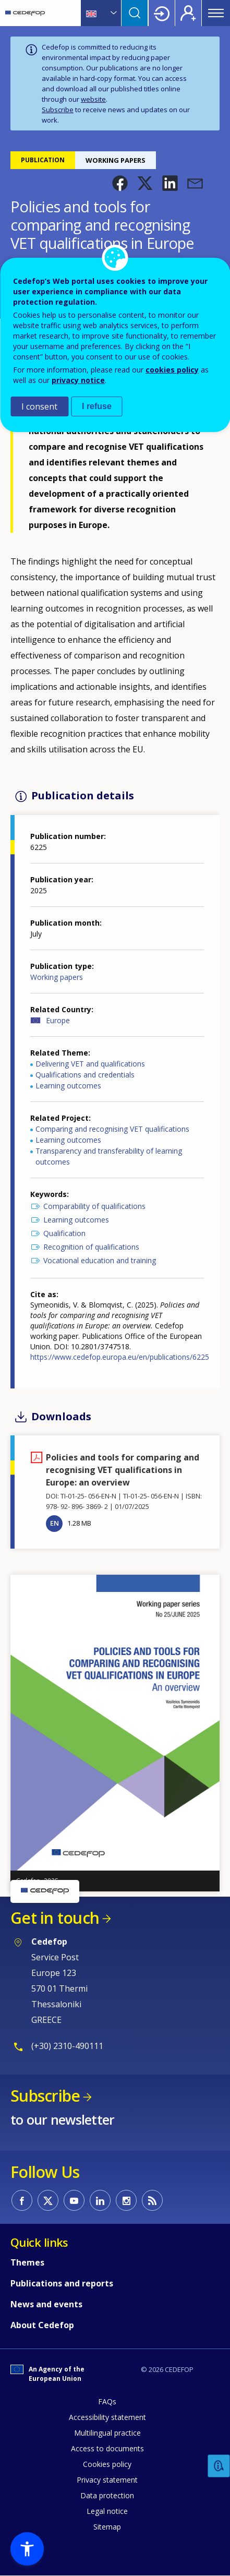 This screenshot has width=230, height=2576. I want to click on Multilingual practice, so click(107, 2433).